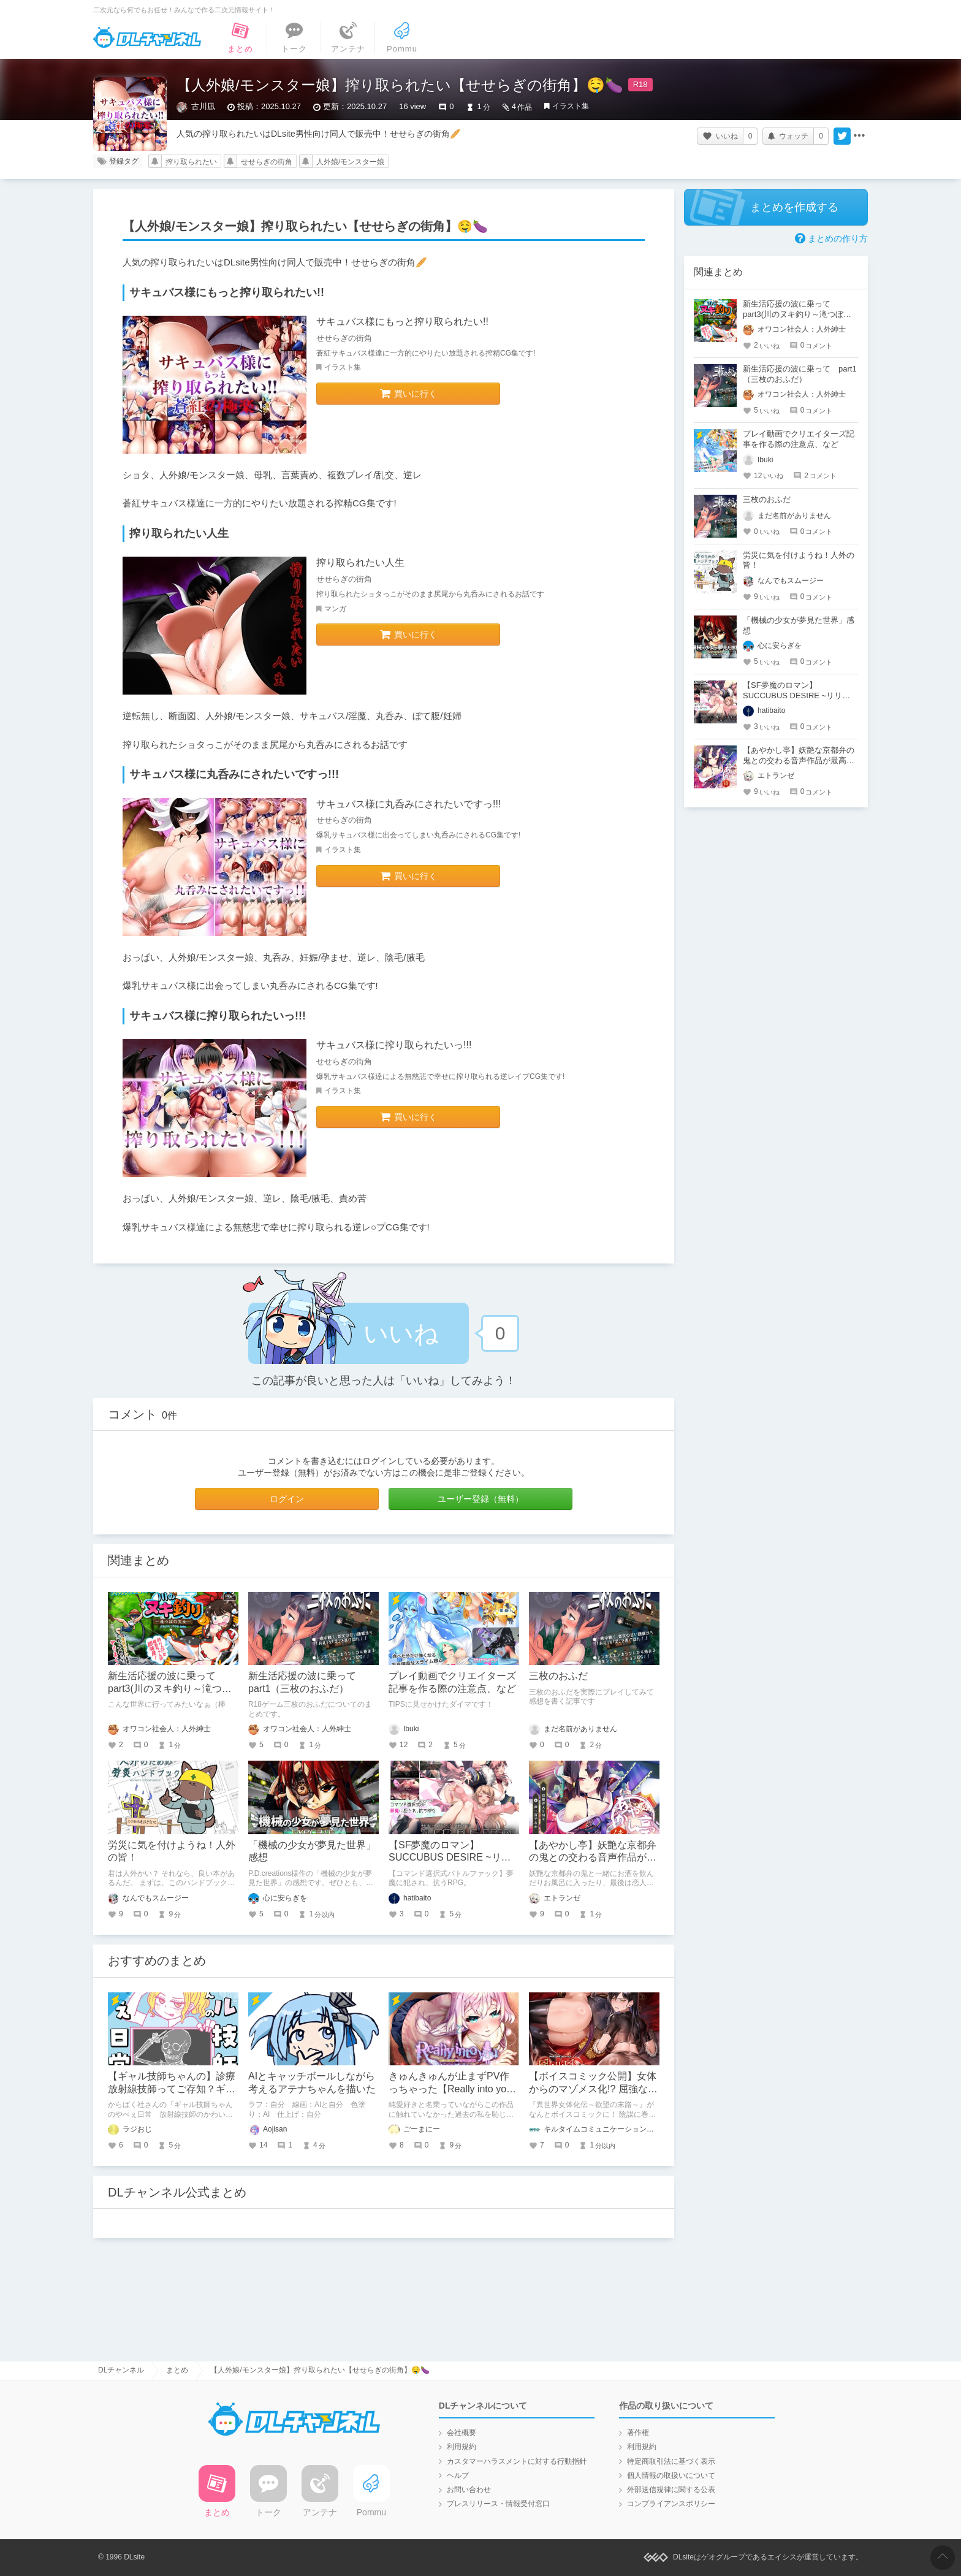  Describe the element at coordinates (147, 37) in the screenshot. I see `DLチャンネル` at that location.